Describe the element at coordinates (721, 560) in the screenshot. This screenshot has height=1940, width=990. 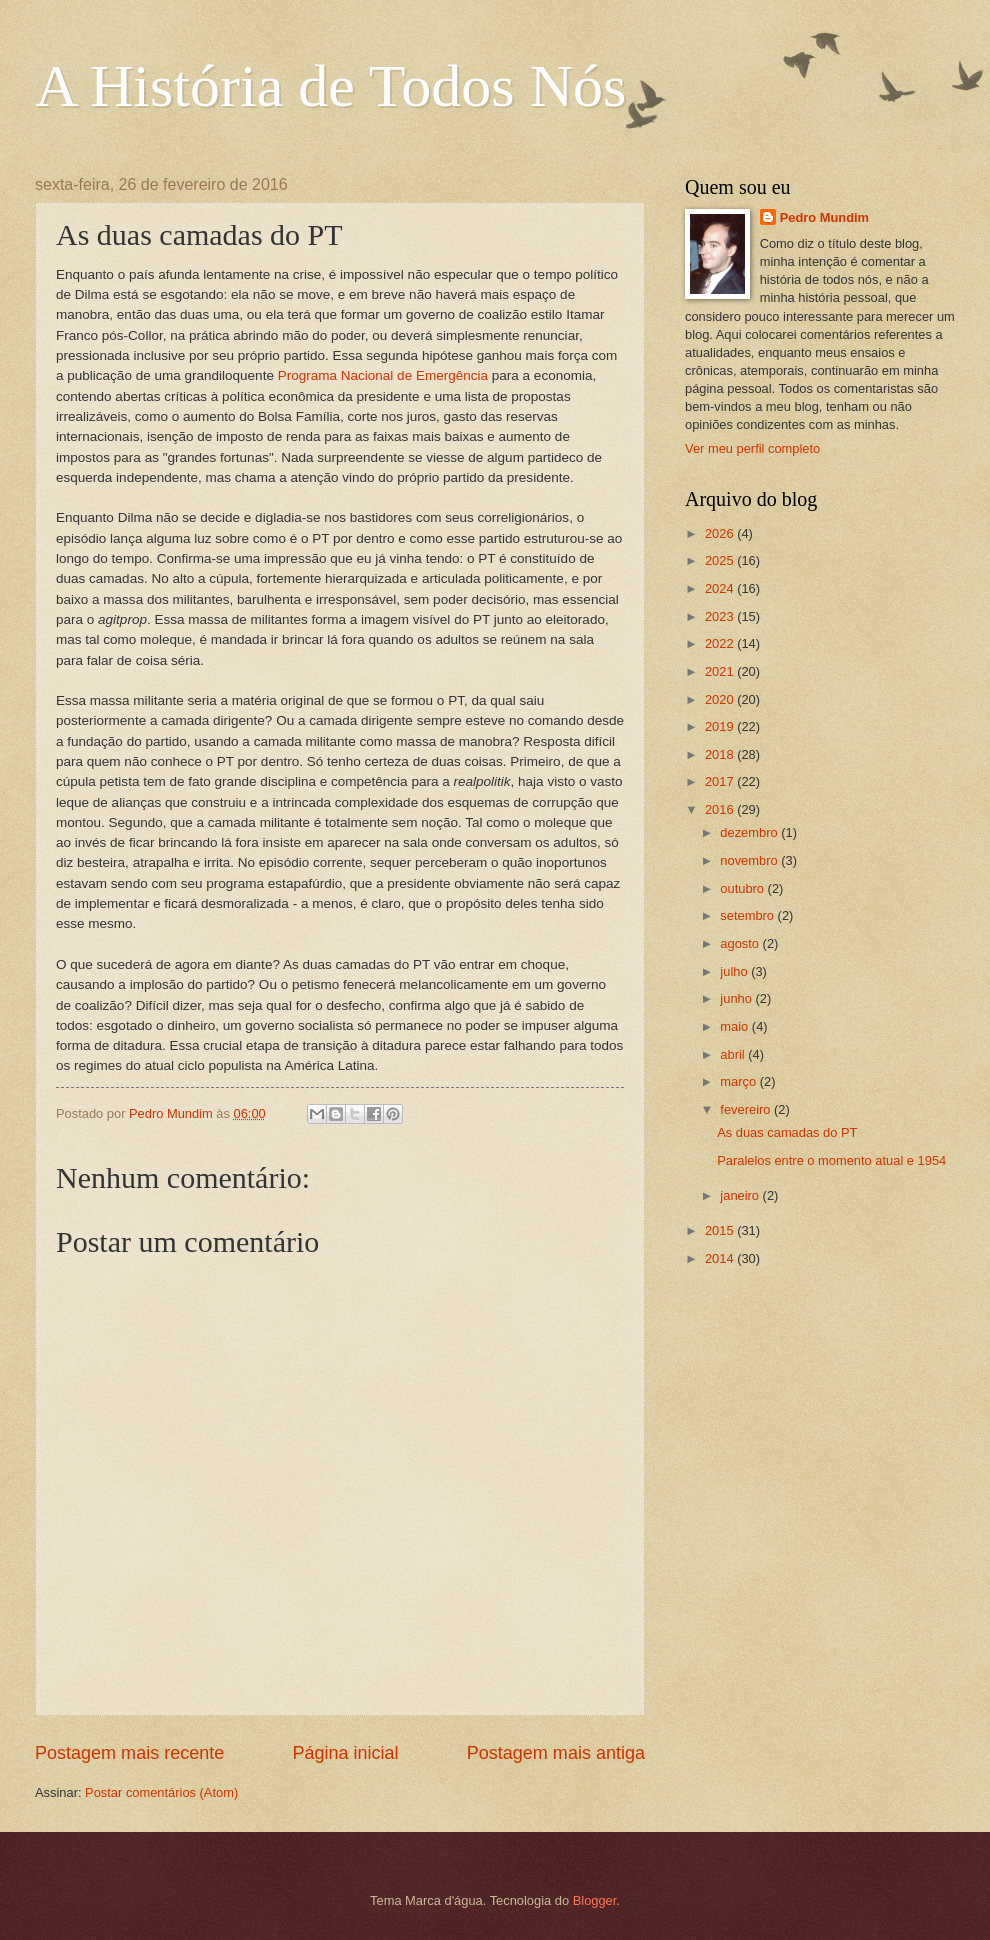
I see `2025` at that location.